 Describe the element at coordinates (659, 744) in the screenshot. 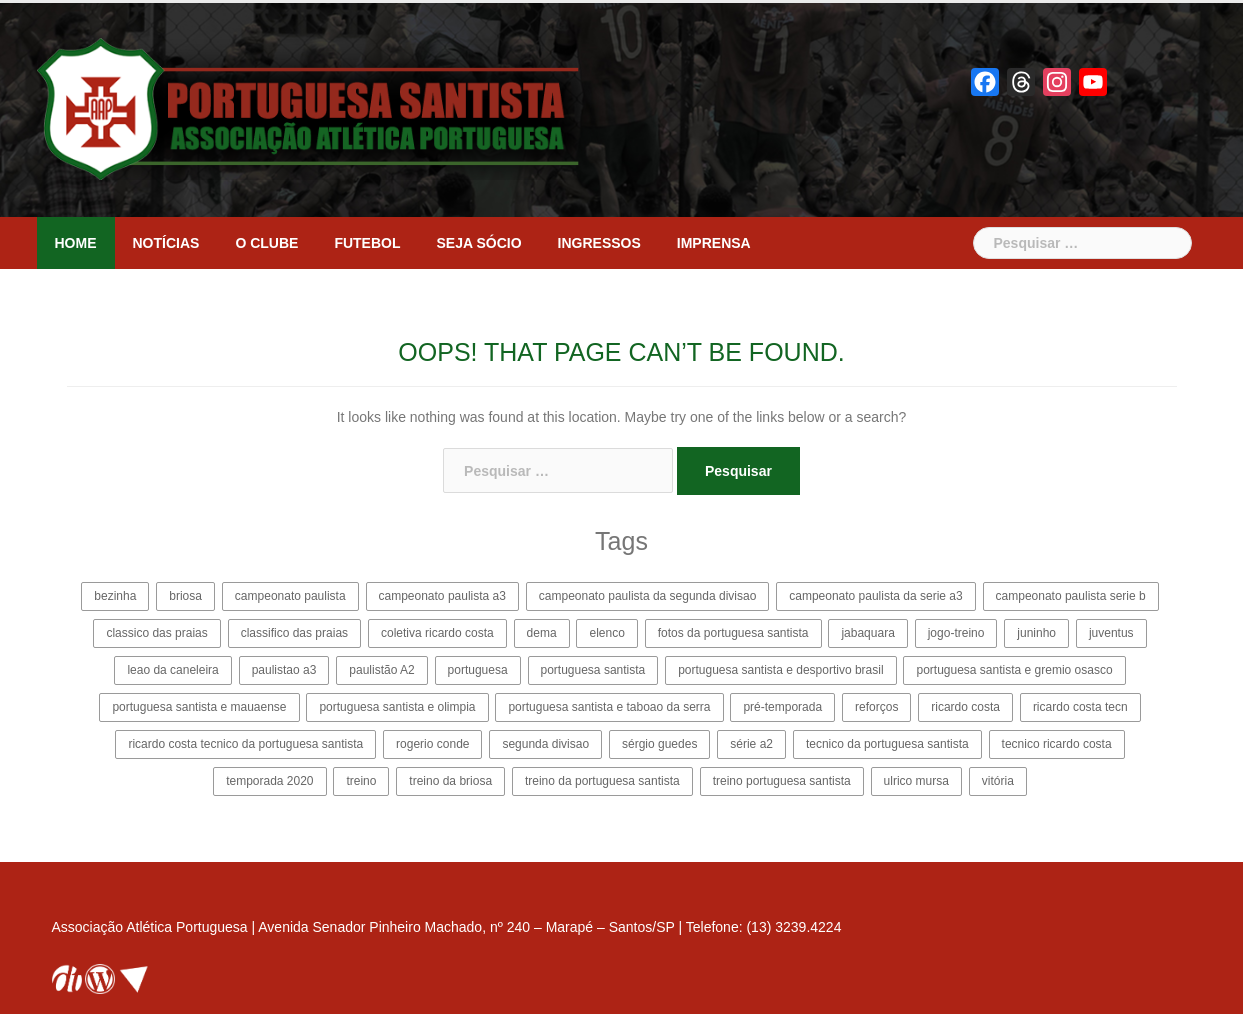

I see `sérgio guedes [sérgio guedes (5 itens)]` at that location.